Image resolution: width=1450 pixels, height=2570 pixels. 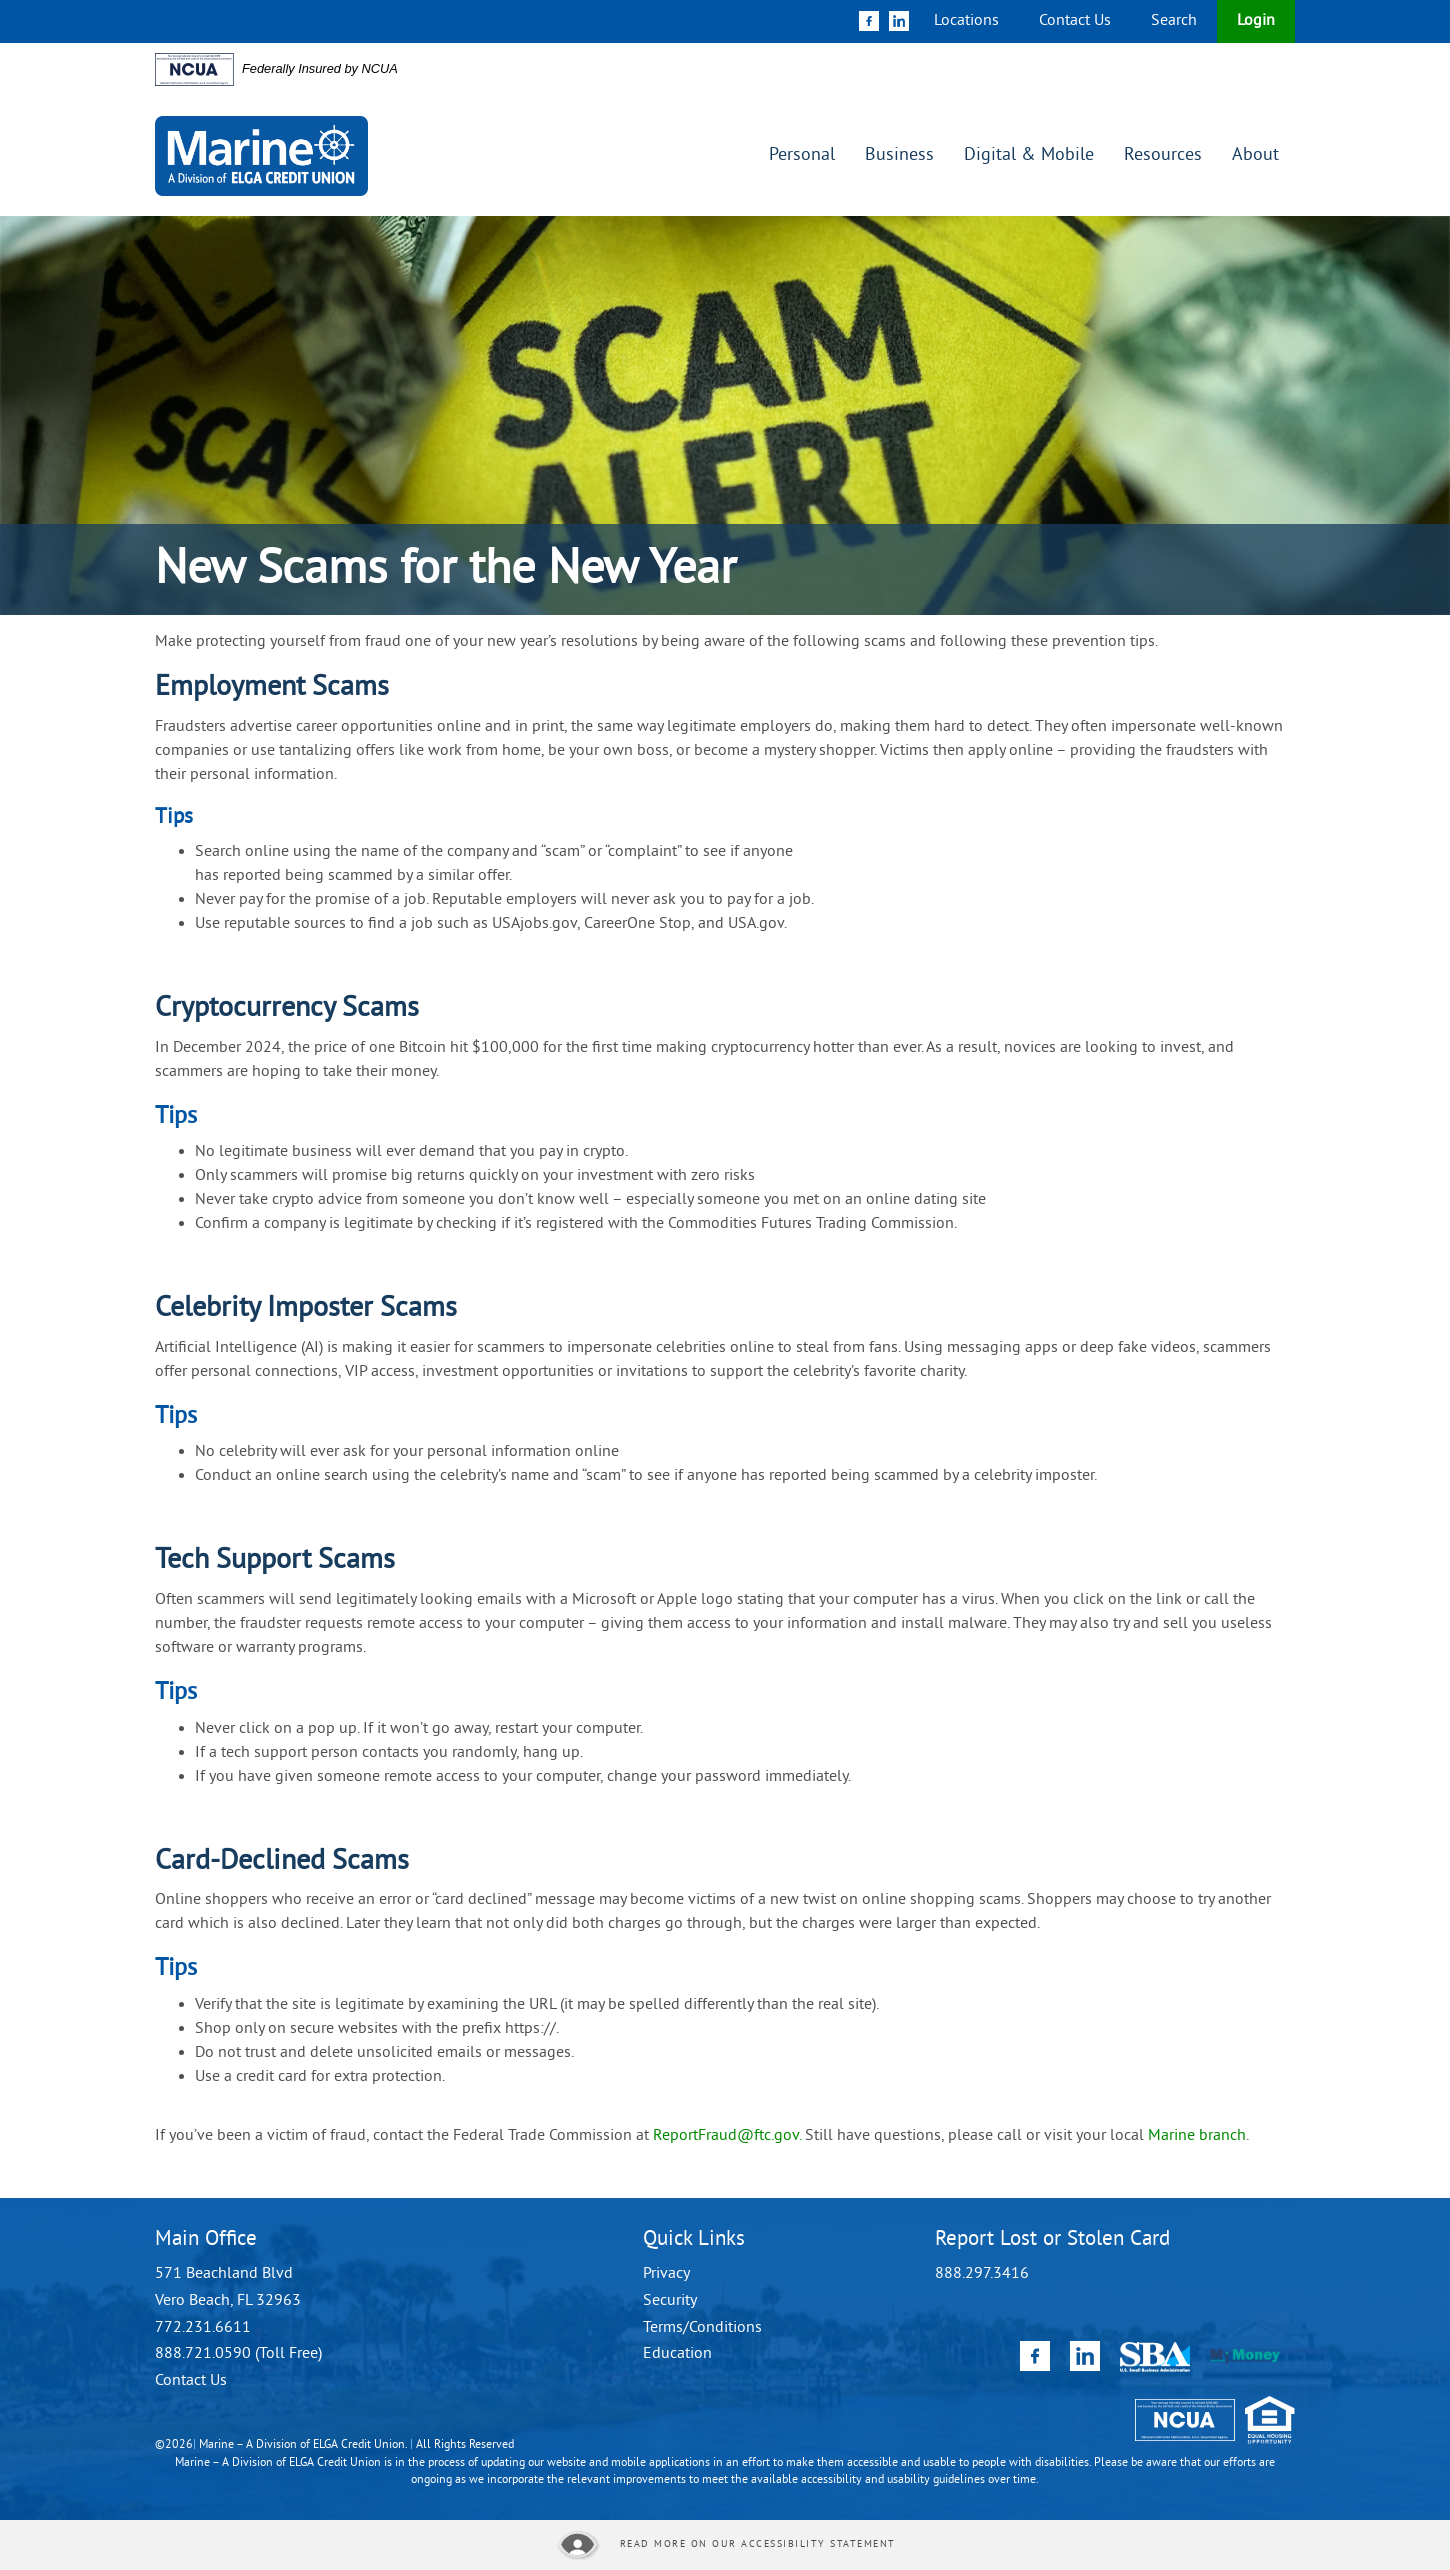 What do you see at coordinates (702, 2328) in the screenshot?
I see `Terms/Conditions` at bounding box center [702, 2328].